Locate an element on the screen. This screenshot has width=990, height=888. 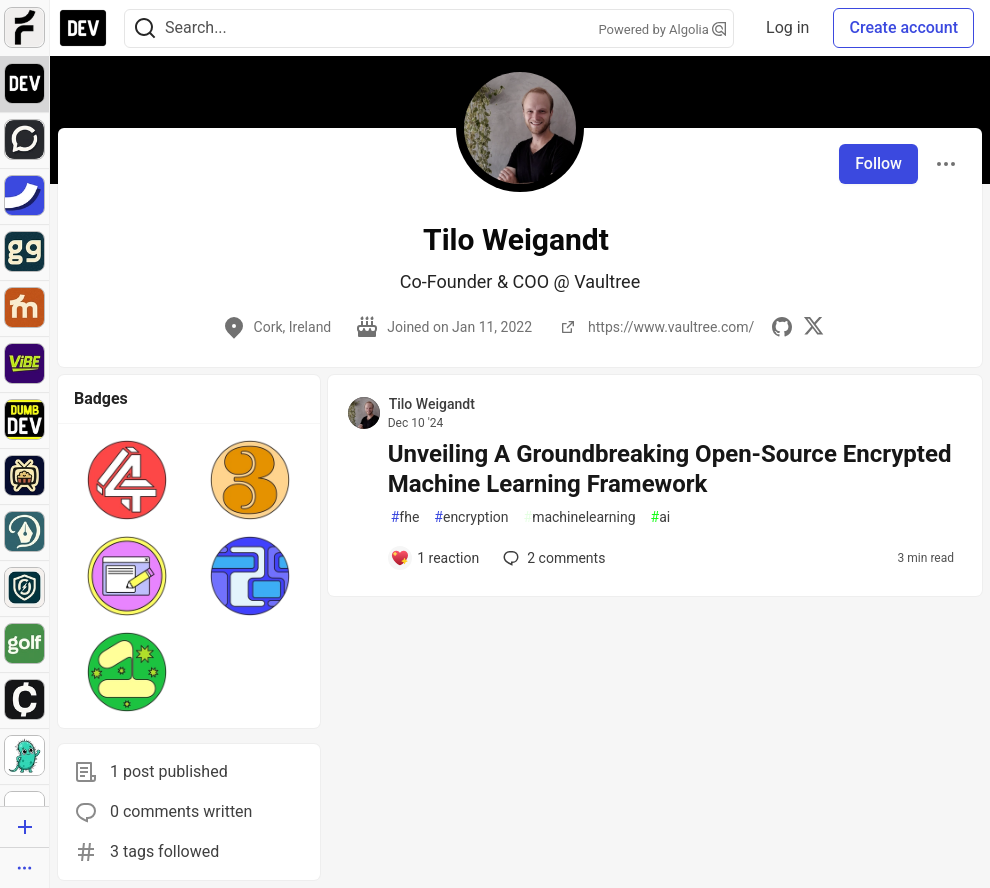
2 [Add a comment to post - Unveiling A Groundbreaking Open-Source Encrypted Machine Learning Framework] is located at coordinates (552, 558).